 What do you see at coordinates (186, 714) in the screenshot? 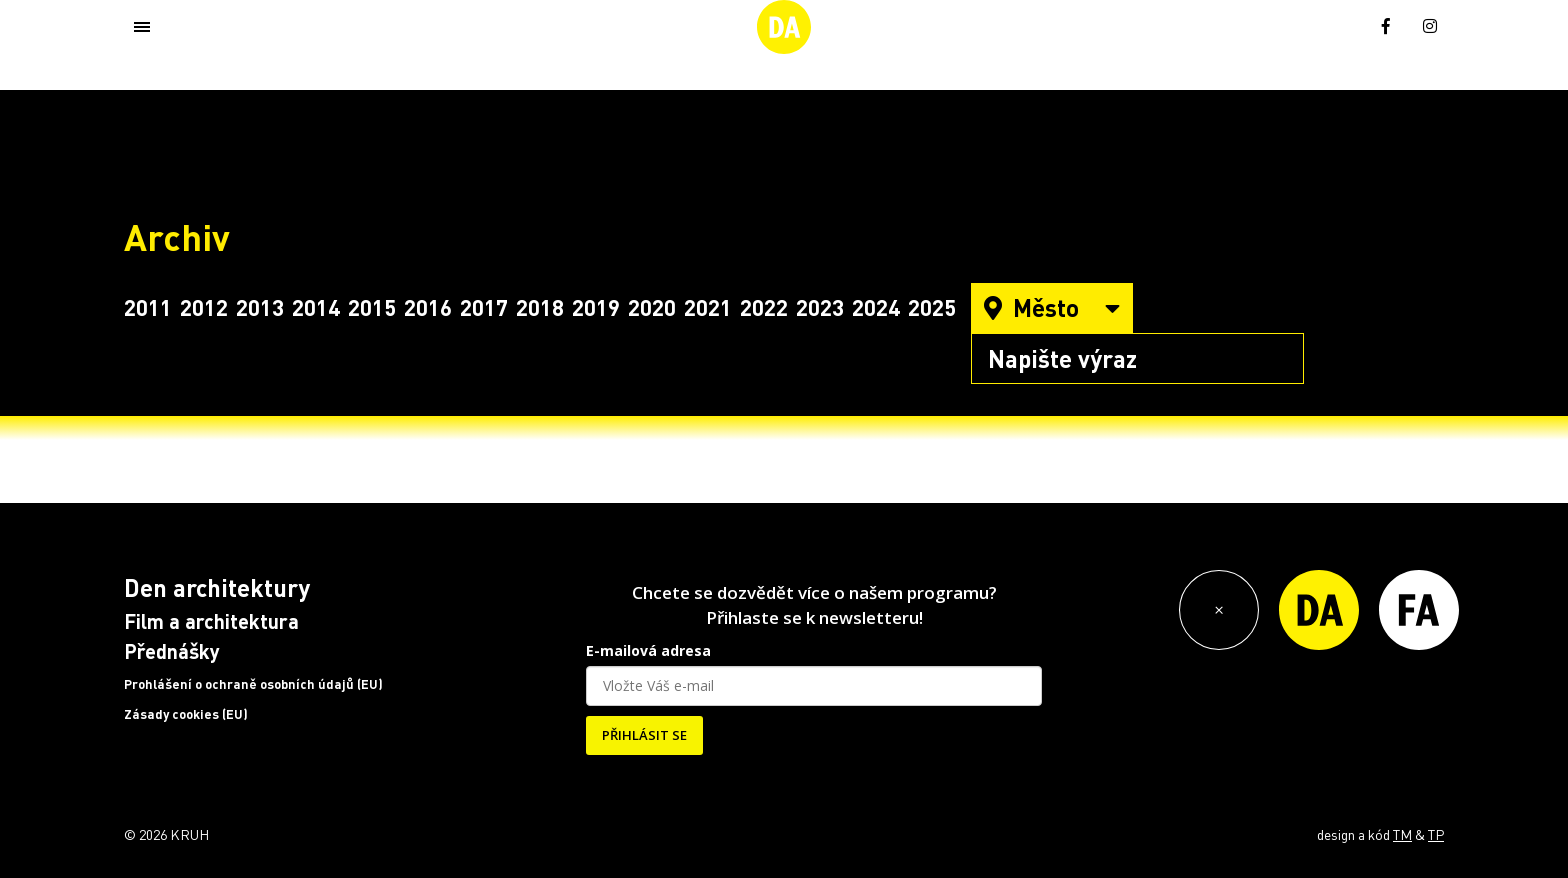
I see `Zásady cookies (EU)` at bounding box center [186, 714].